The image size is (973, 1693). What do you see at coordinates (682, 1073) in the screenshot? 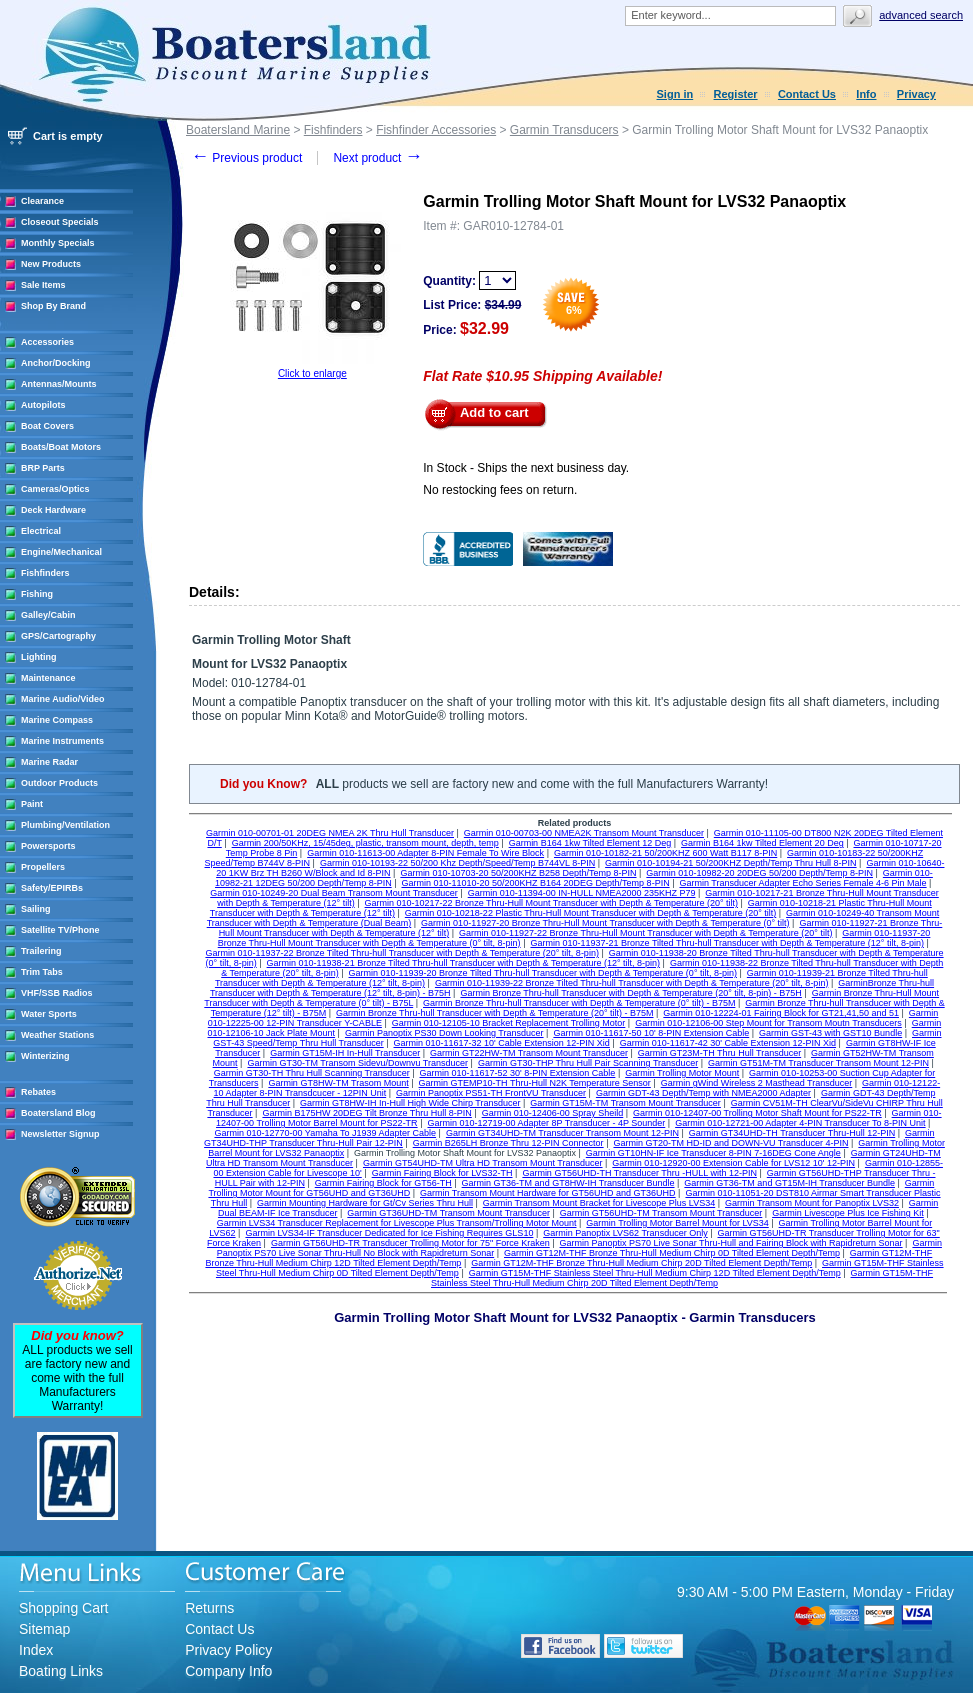
I see `Garmin Trolling Motor Mount` at bounding box center [682, 1073].